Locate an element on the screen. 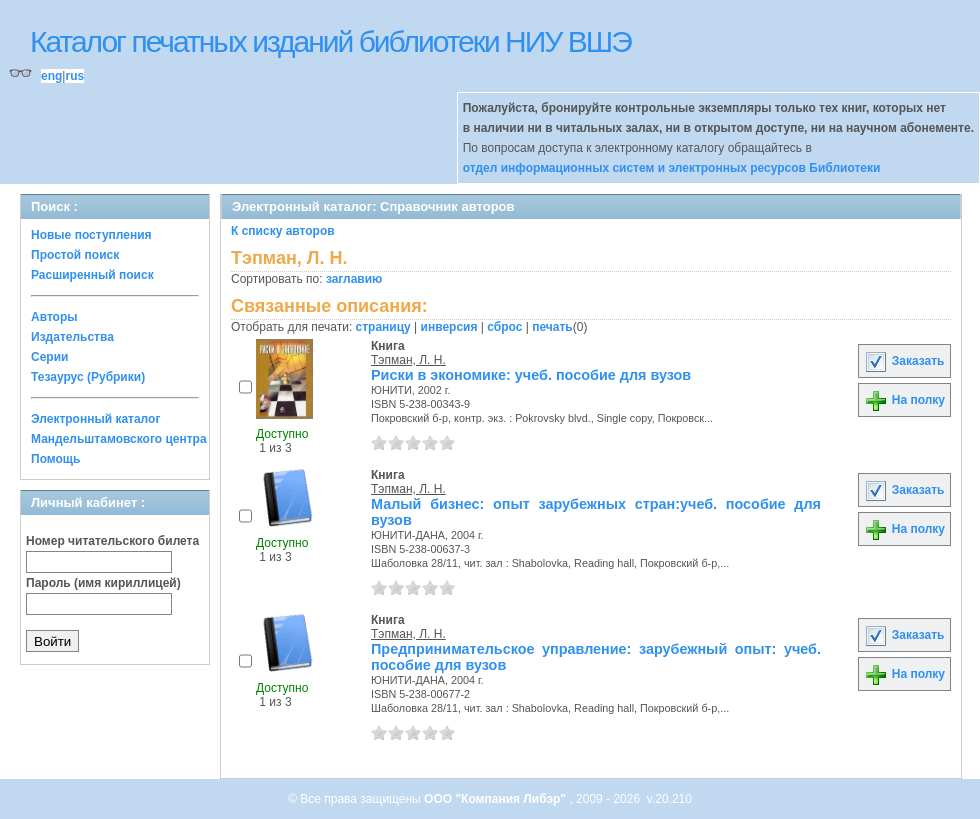 The width and height of the screenshot is (980, 819). сброс is located at coordinates (504, 327).